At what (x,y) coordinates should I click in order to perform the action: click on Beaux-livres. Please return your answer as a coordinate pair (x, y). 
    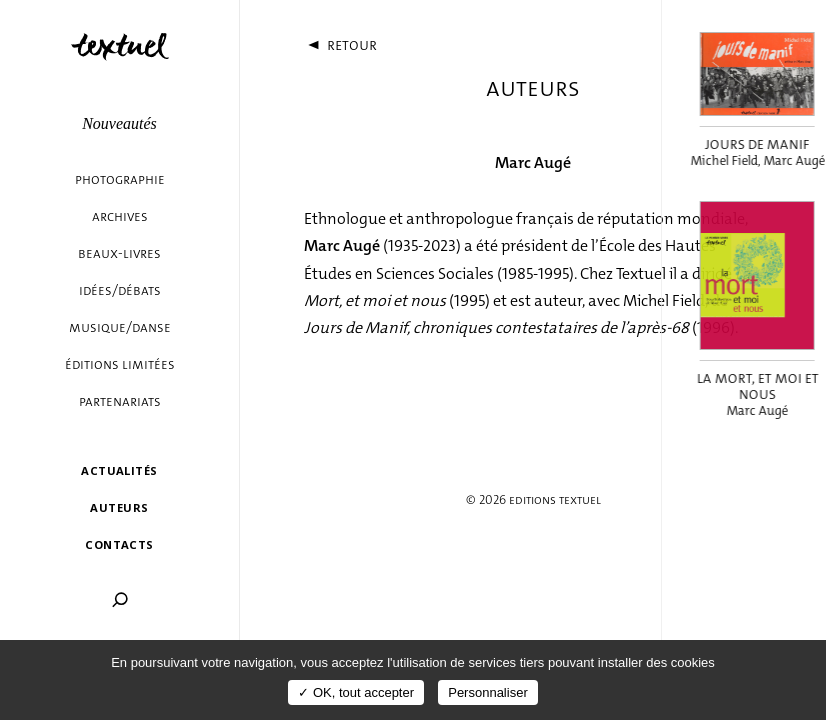
    Looking at the image, I should click on (119, 253).